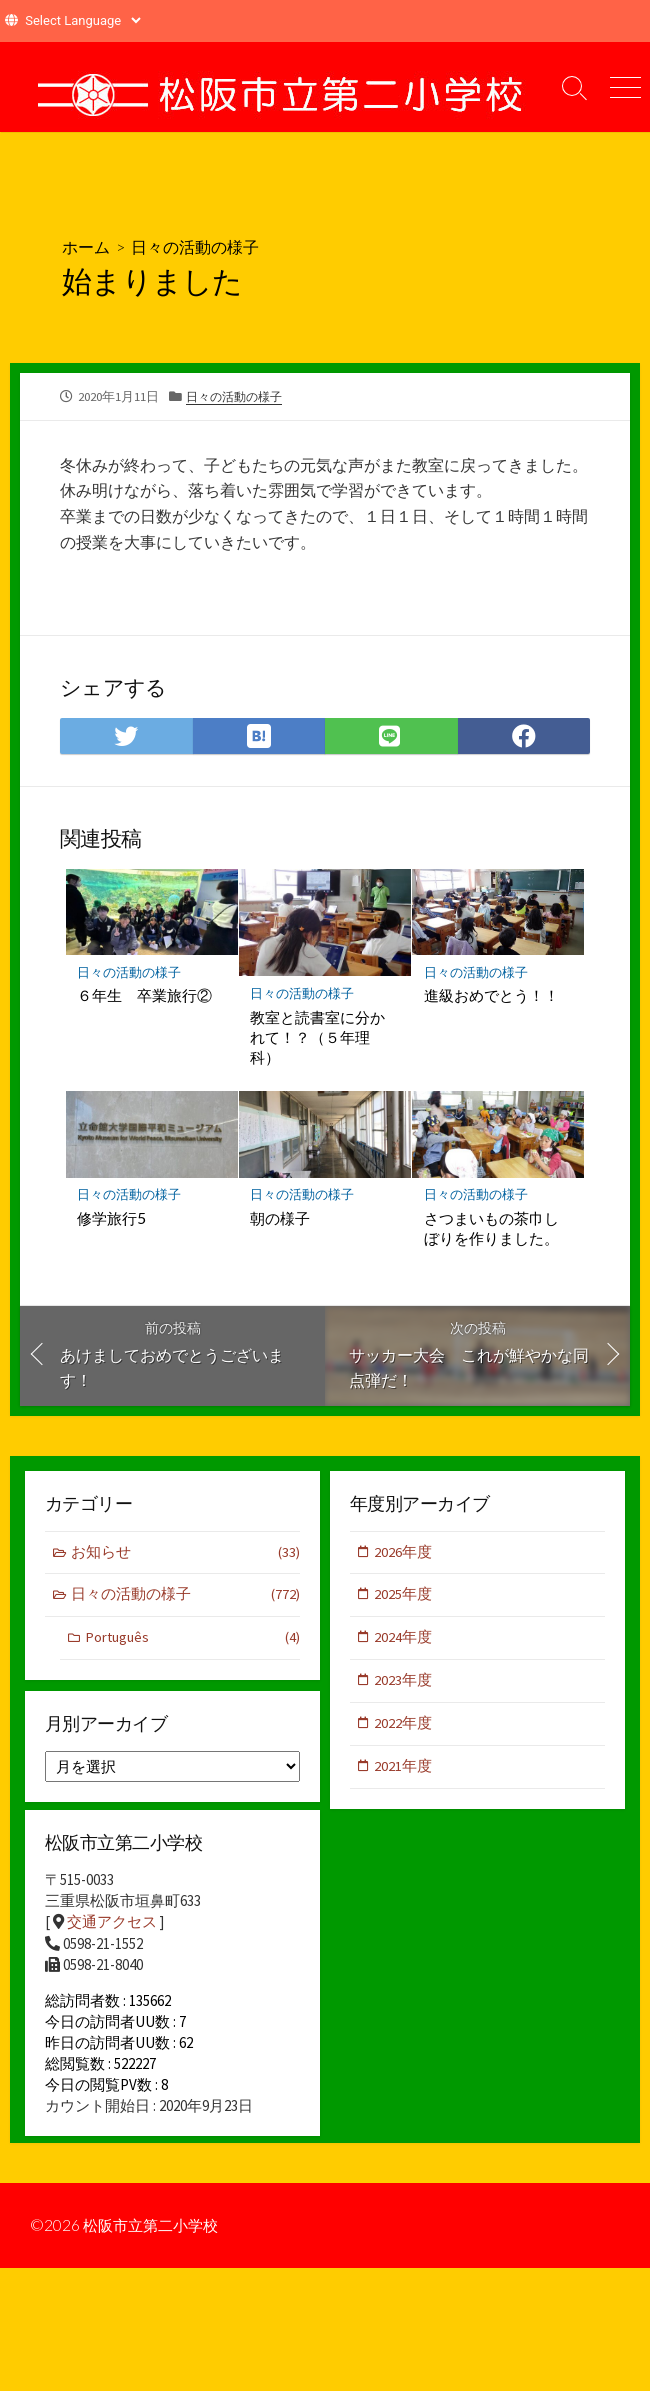 The image size is (650, 2391). What do you see at coordinates (318, 1036) in the screenshot?
I see `教室と読書室に分かれて！？（５年理科）` at bounding box center [318, 1036].